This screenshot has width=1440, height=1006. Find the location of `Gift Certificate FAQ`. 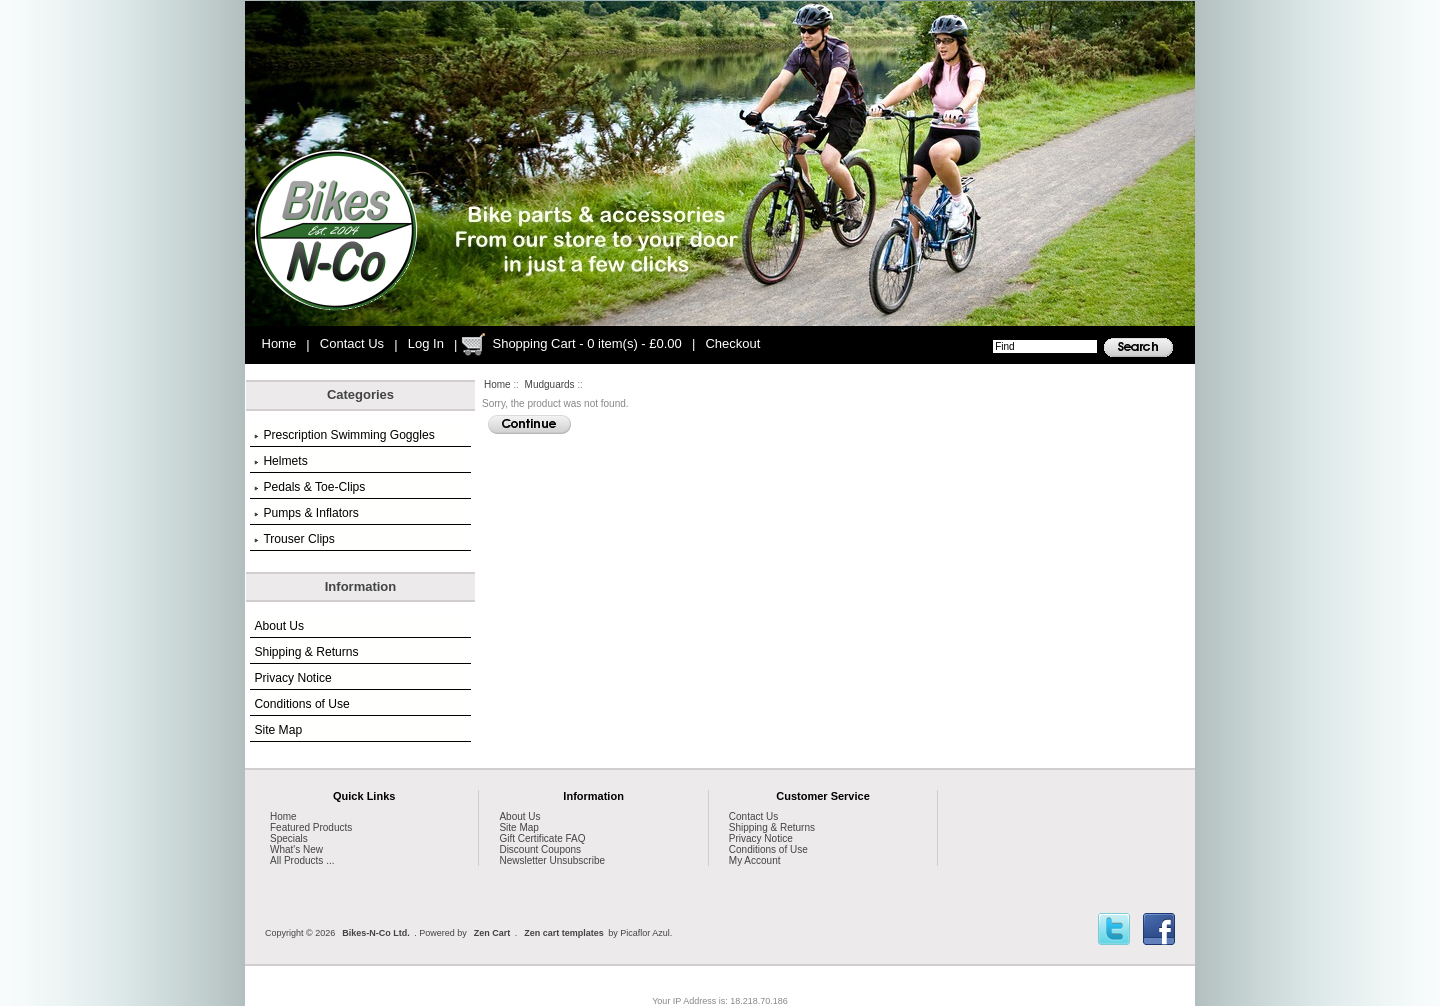

Gift Certificate FAQ is located at coordinates (542, 838).